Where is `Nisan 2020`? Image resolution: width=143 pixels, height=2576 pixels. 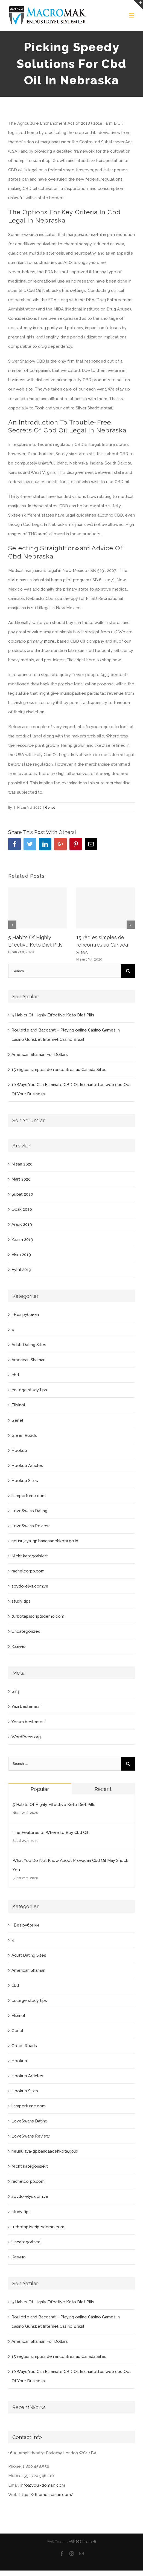 Nisan 2020 is located at coordinates (22, 1164).